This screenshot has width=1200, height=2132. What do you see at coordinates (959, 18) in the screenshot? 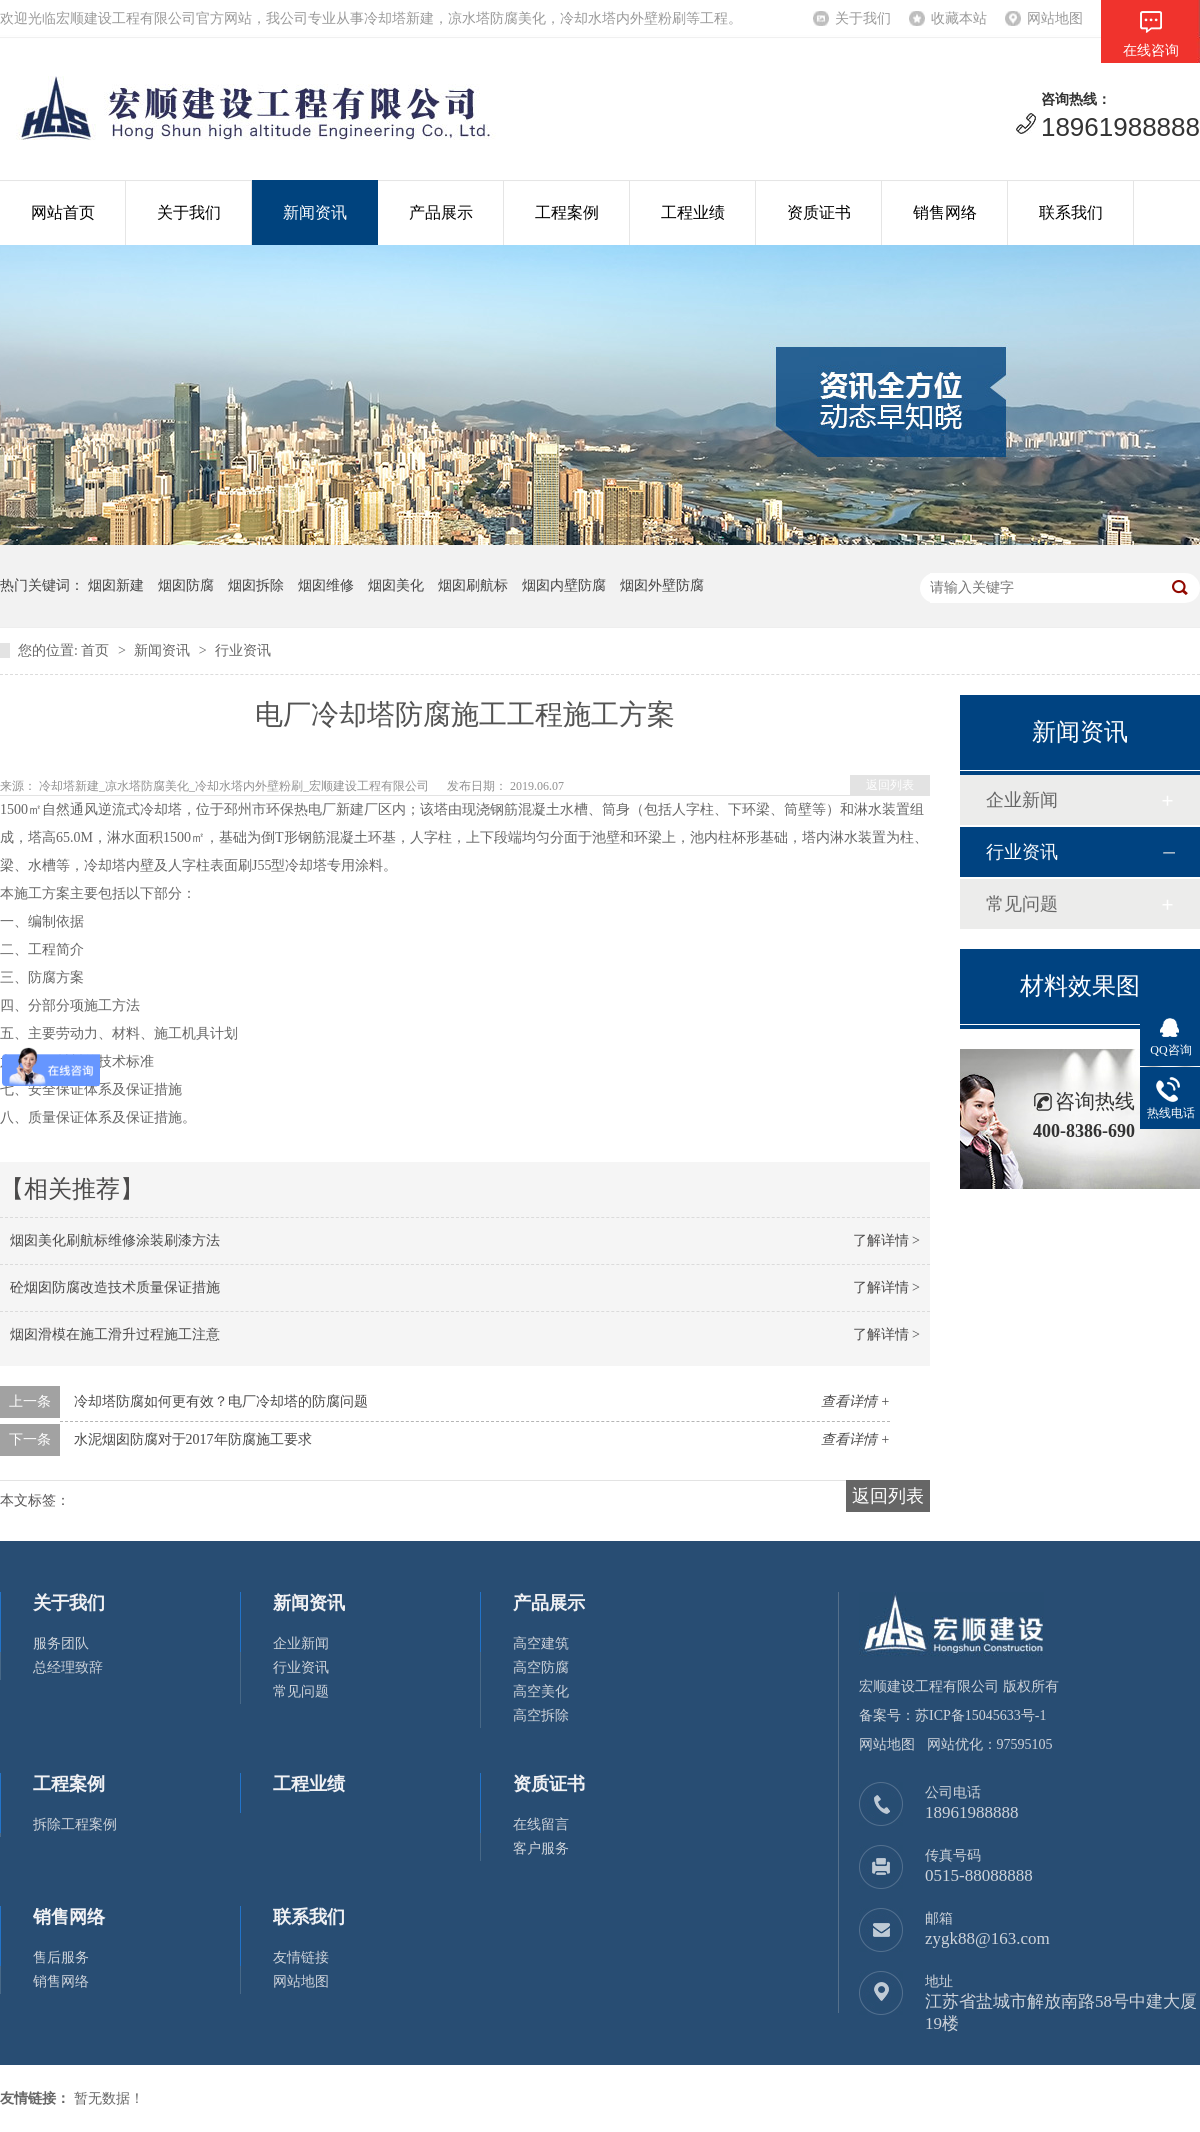
I see `收藏本站` at bounding box center [959, 18].